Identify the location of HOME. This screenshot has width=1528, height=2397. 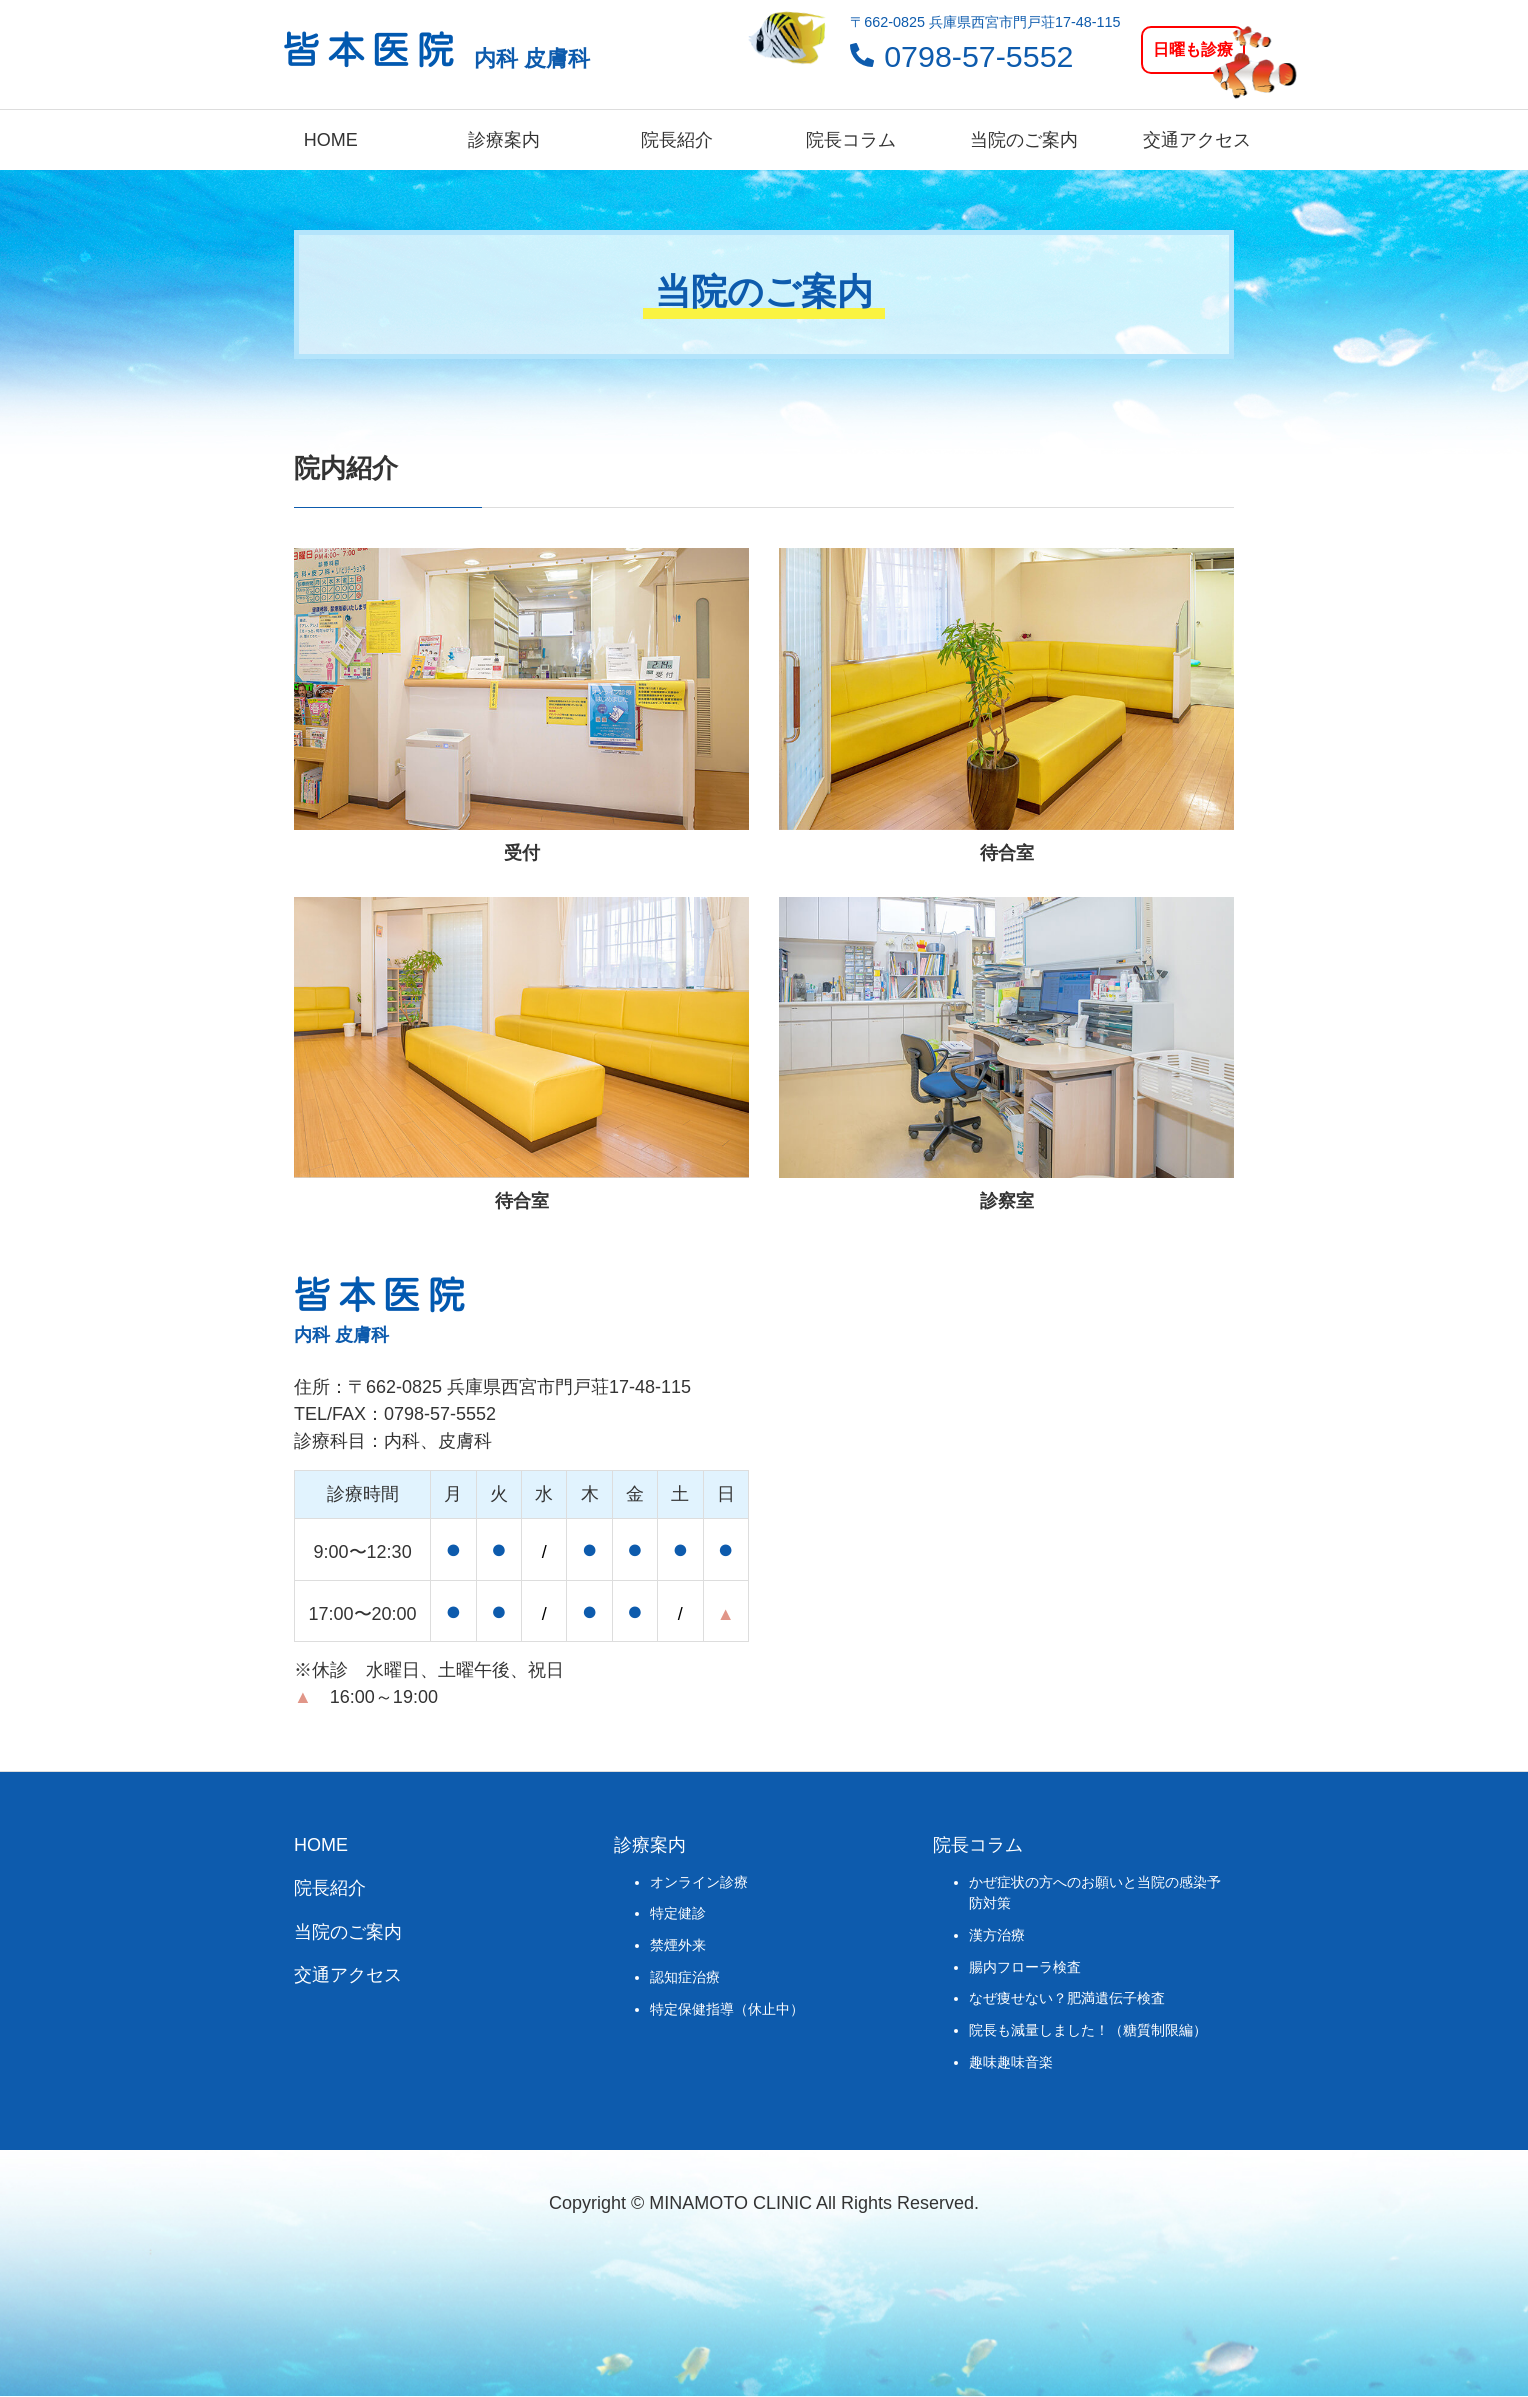
(331, 140).